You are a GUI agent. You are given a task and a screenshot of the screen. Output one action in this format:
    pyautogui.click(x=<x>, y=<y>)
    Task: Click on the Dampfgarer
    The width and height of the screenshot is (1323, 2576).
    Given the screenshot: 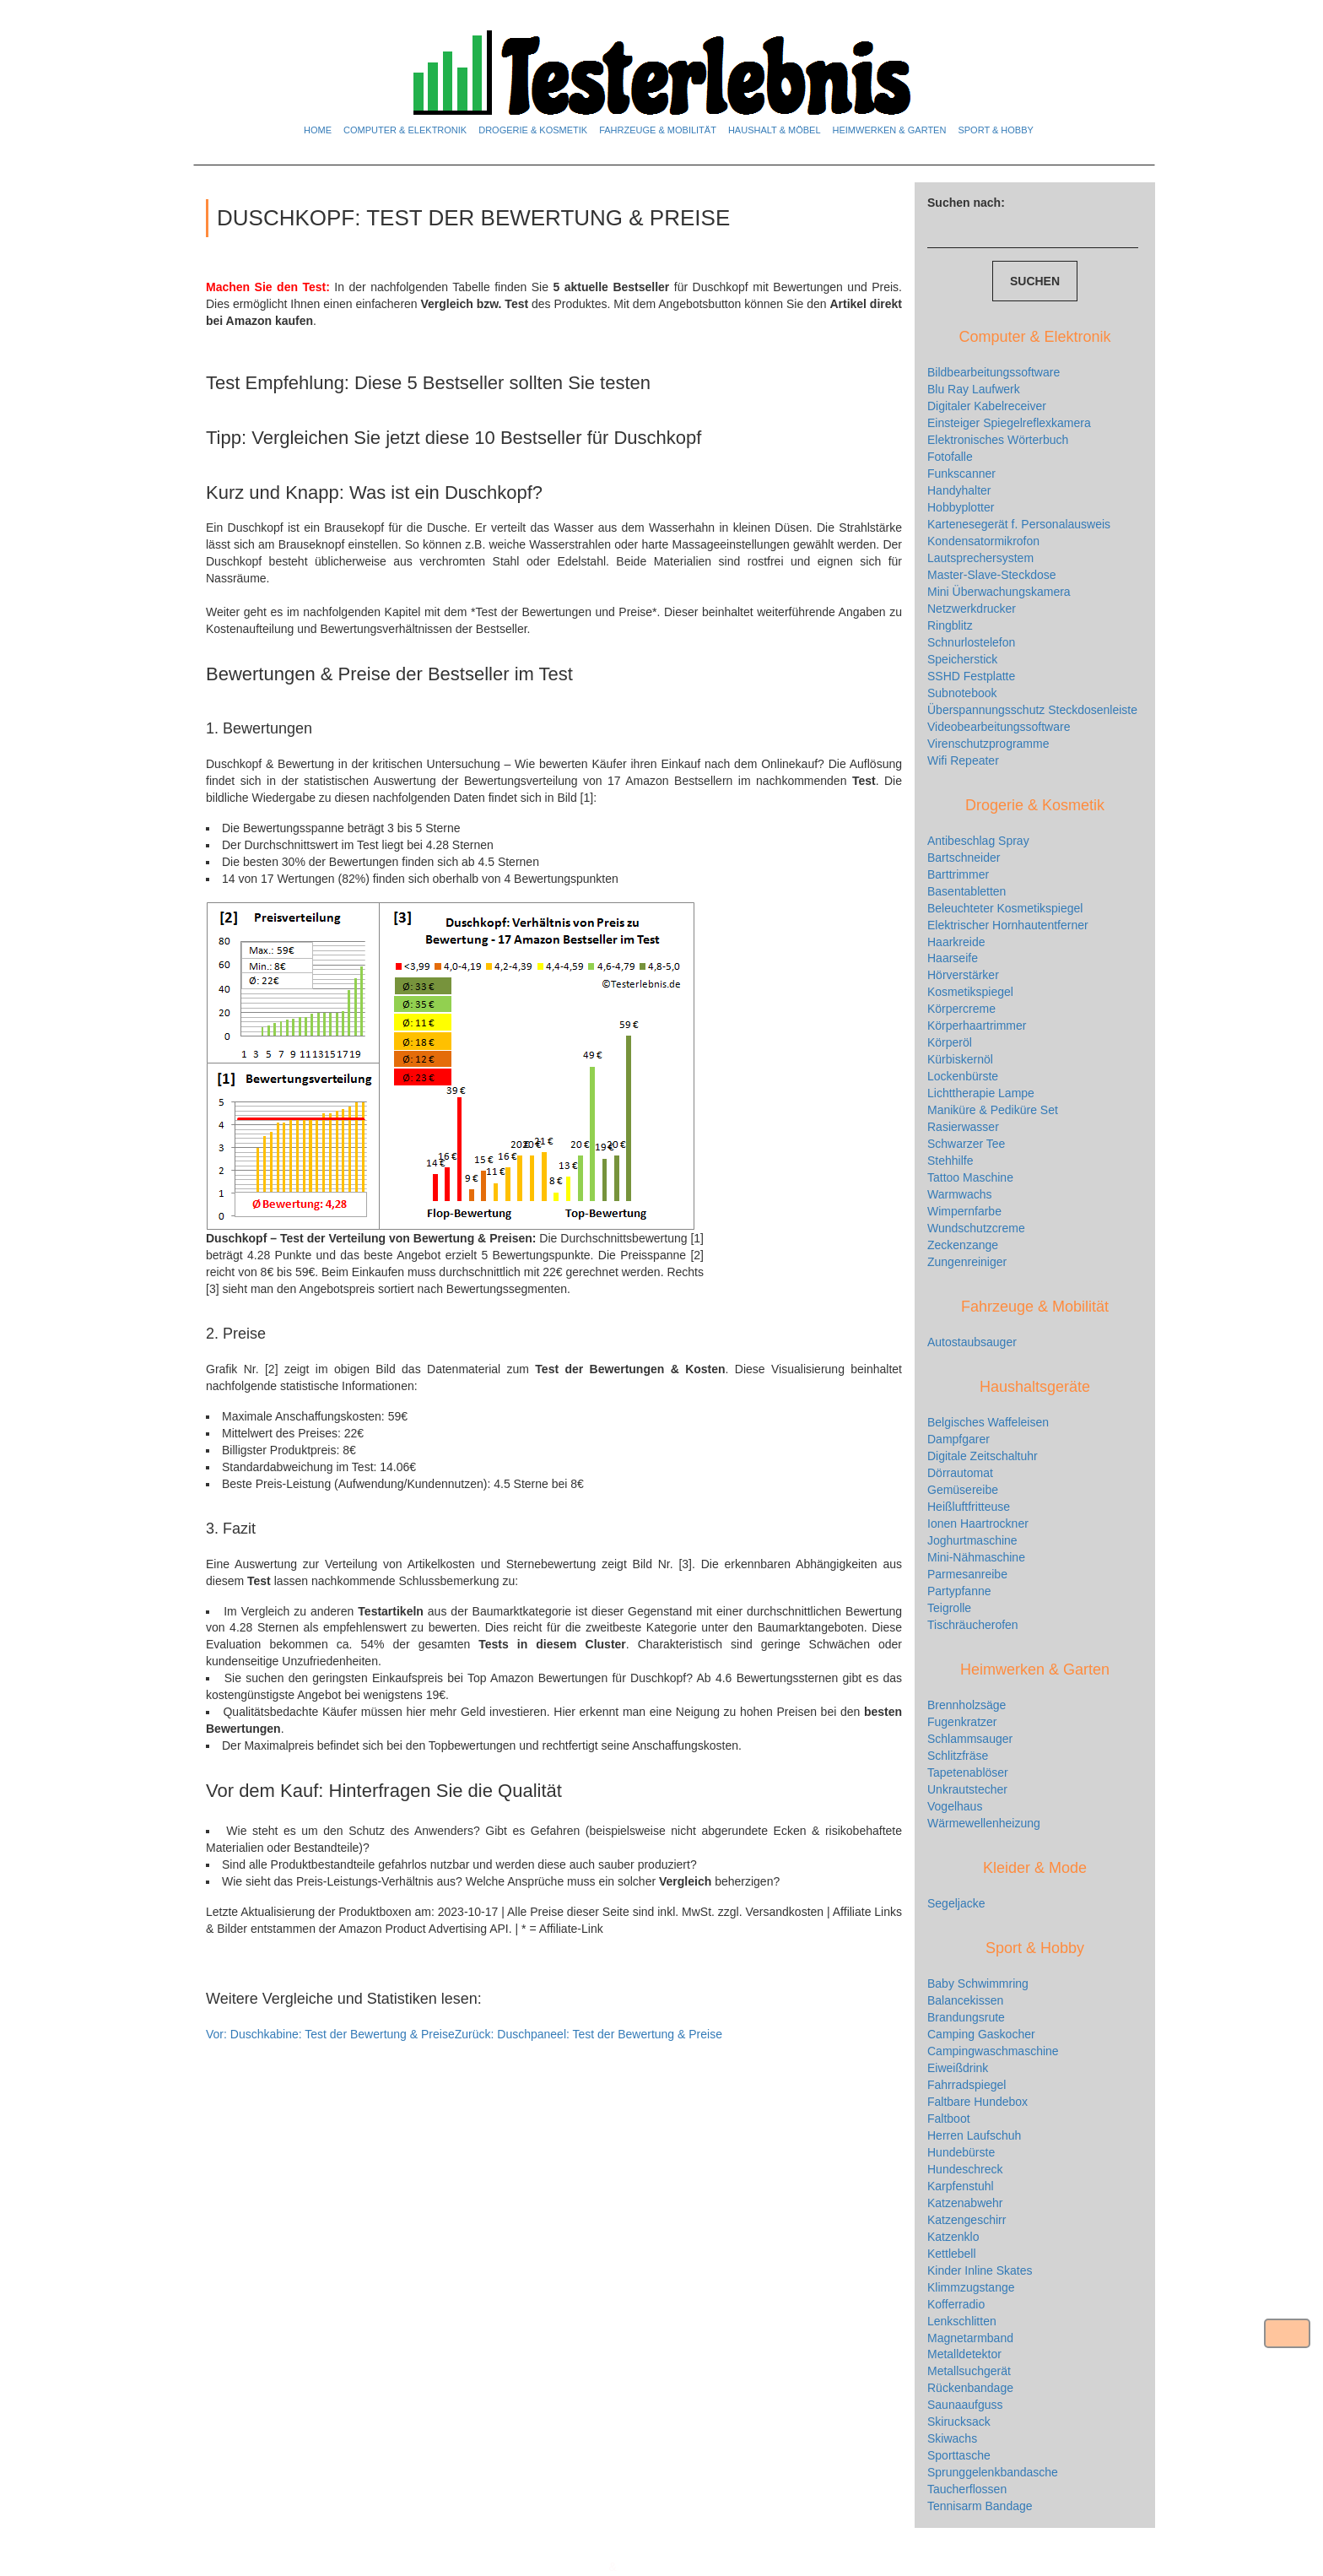 What is the action you would take?
    pyautogui.click(x=958, y=1439)
    